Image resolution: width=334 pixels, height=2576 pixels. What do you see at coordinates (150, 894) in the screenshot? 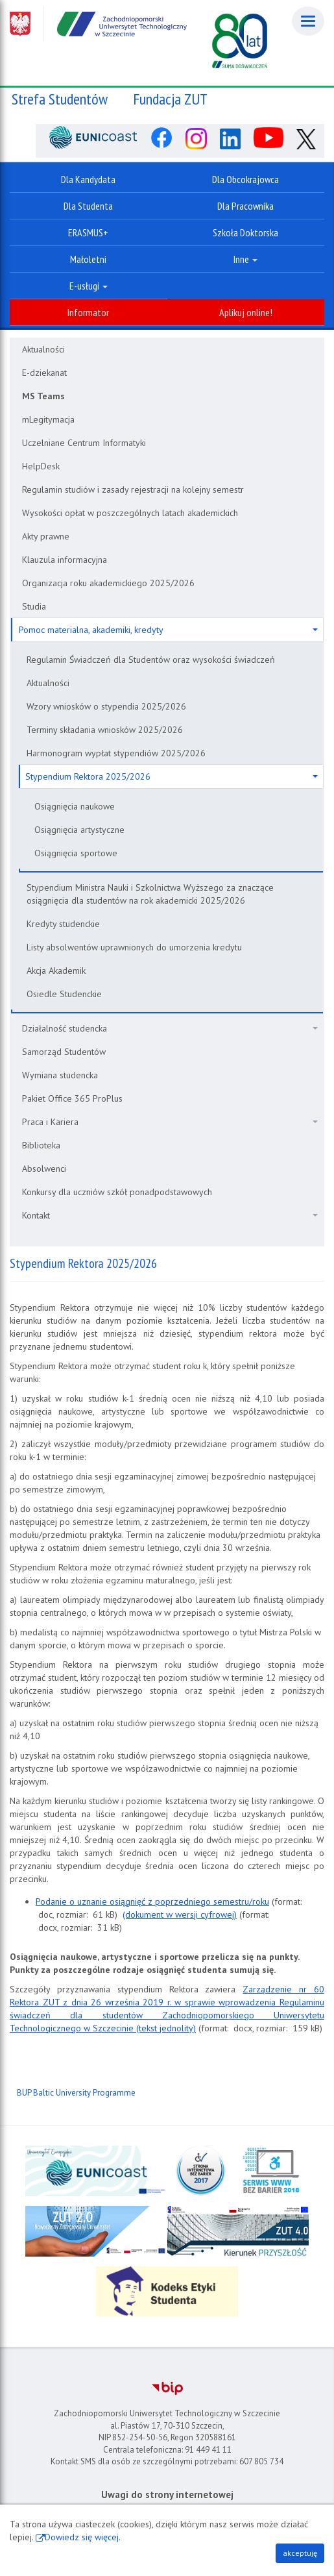
I see `Stypendium Ministra Nauki i Szkolnictwa Wyższego za znaczące osiągnięcia dla studentów na rok akademicki 2025/2026` at bounding box center [150, 894].